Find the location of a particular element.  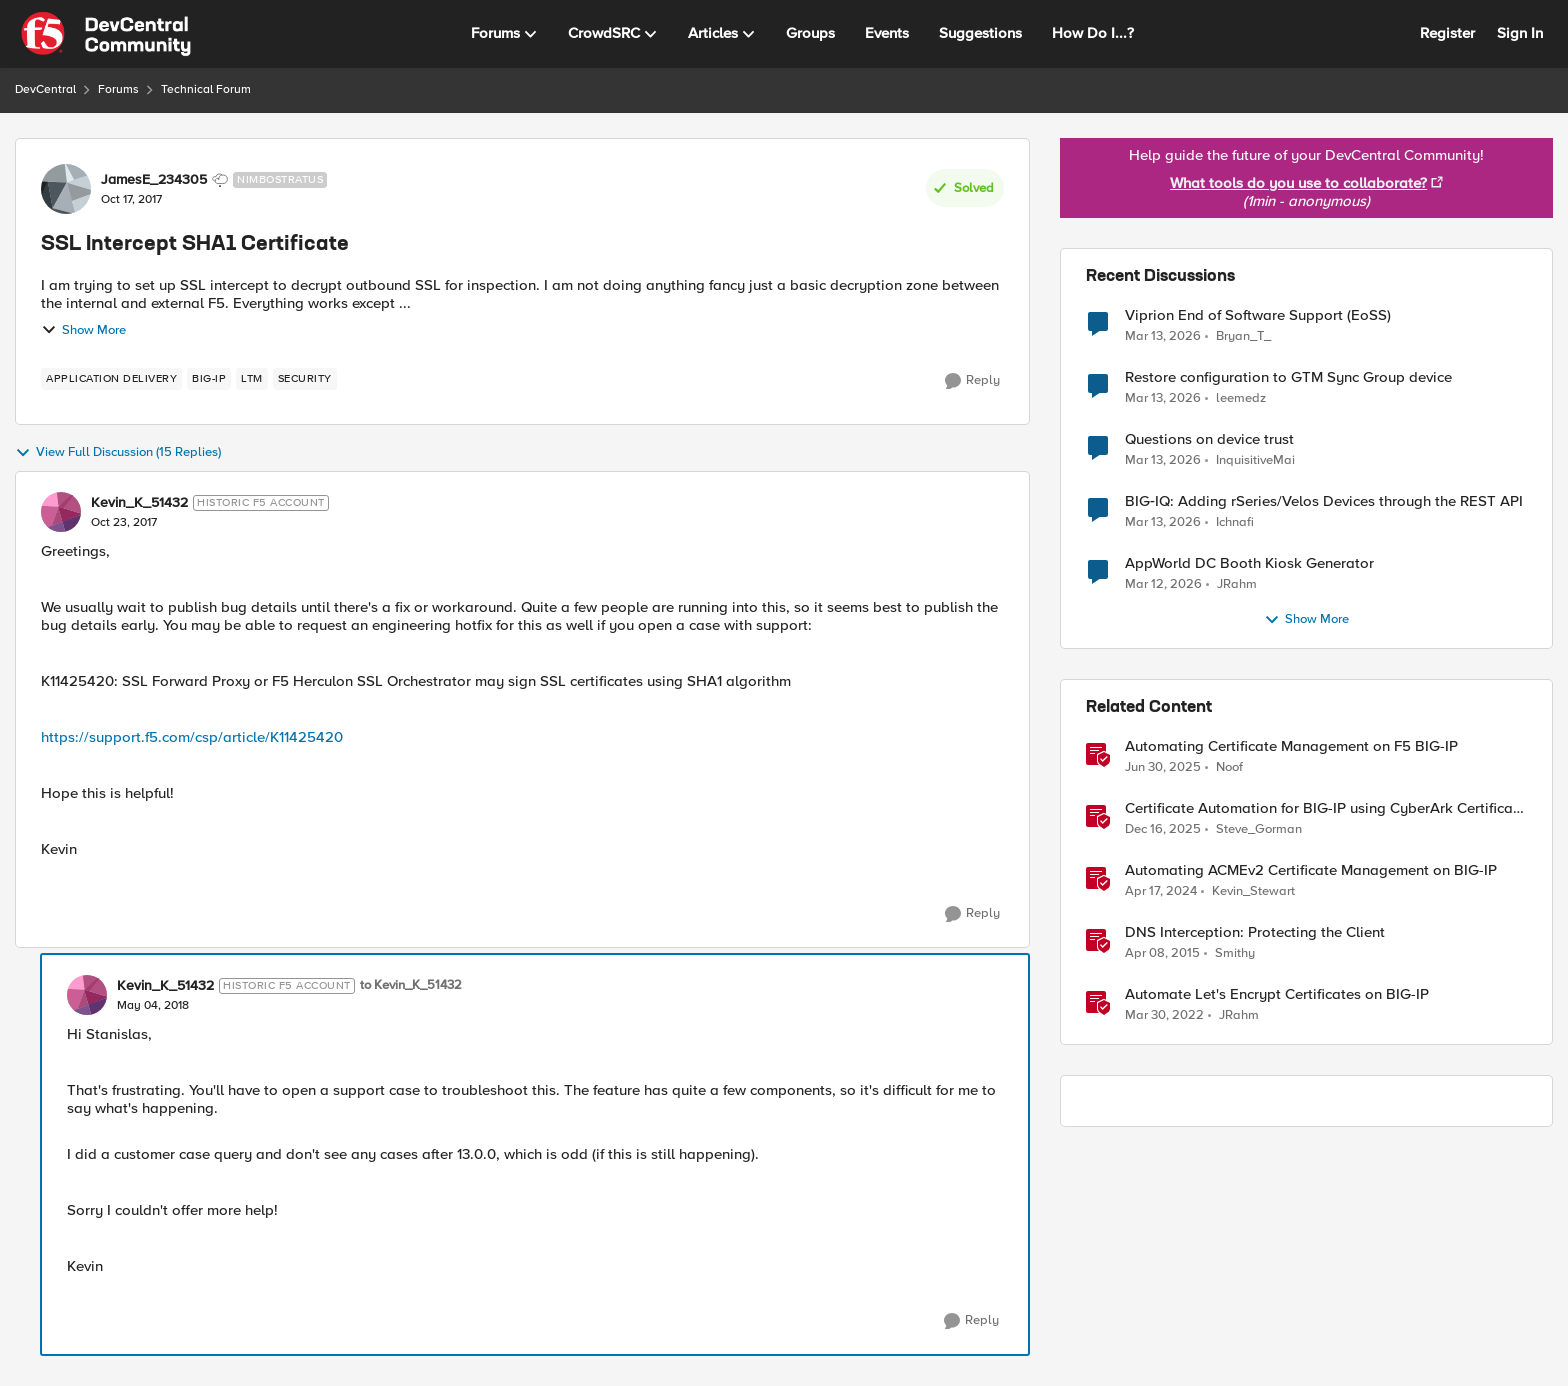

Sign In is located at coordinates (1520, 33).